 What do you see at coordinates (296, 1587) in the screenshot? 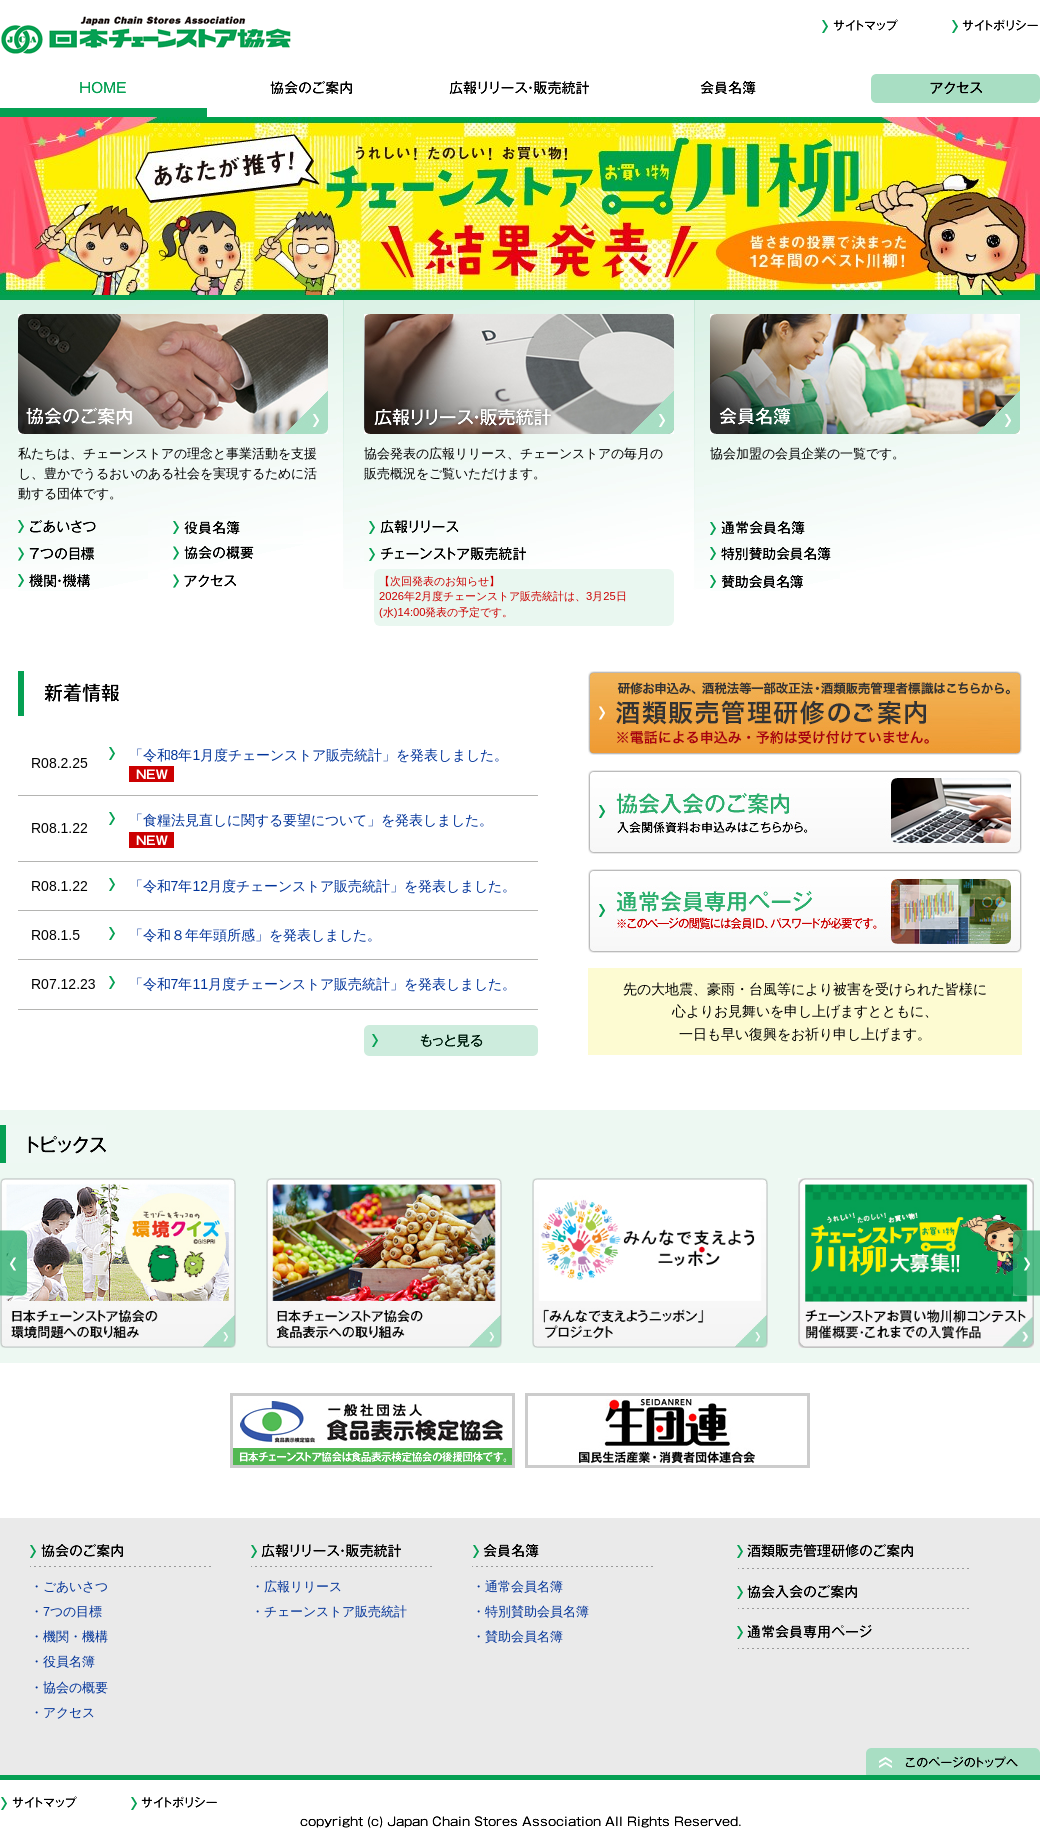
I see `・広報リリース` at bounding box center [296, 1587].